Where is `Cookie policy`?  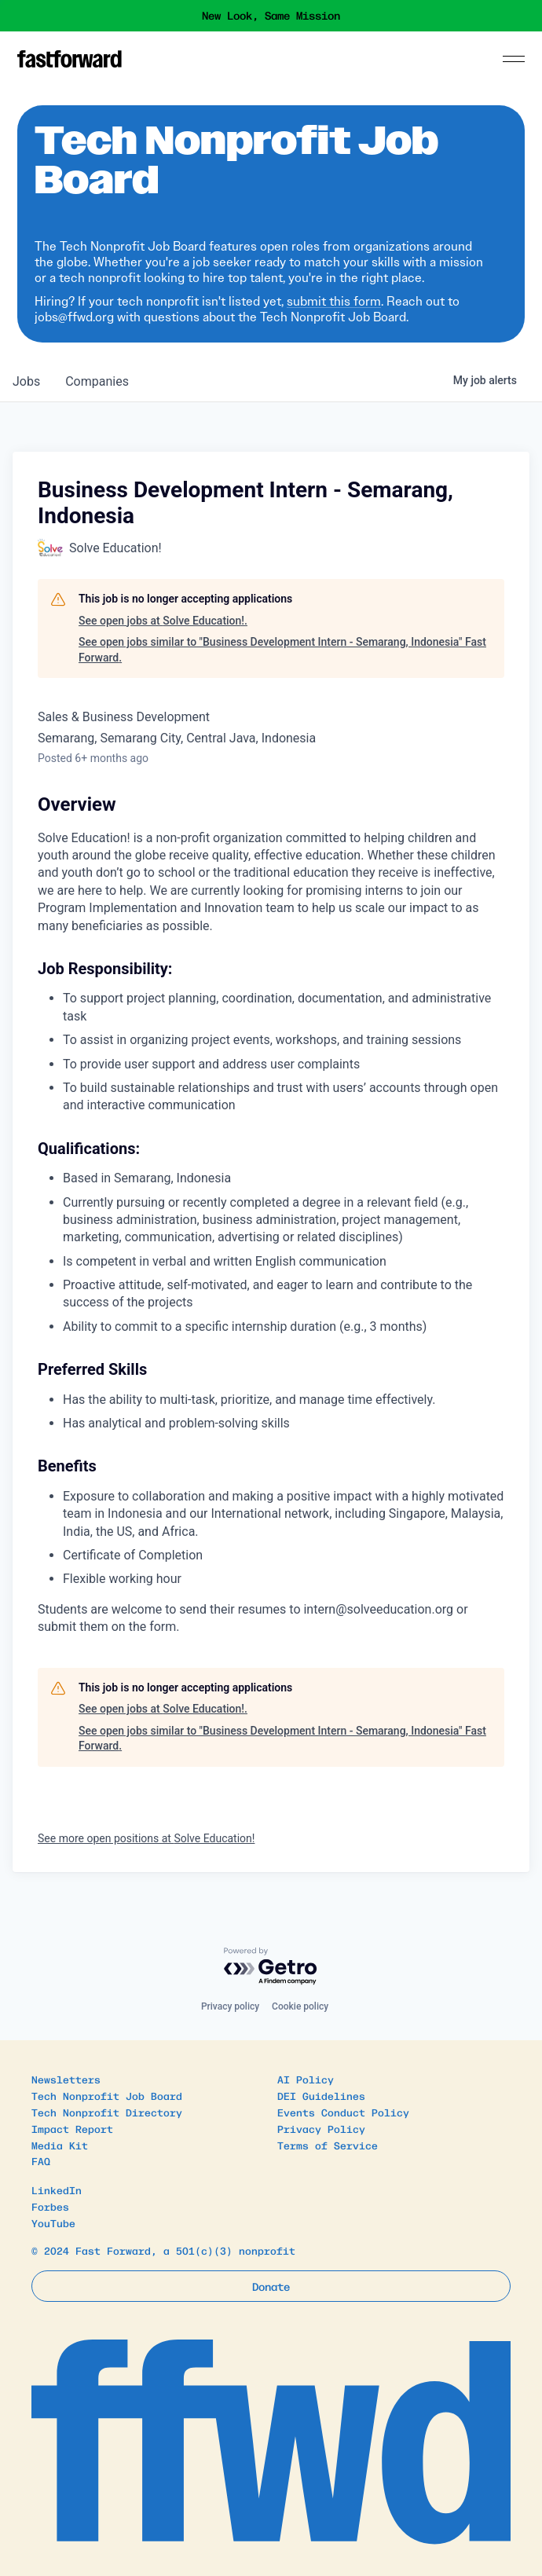
Cookie policy is located at coordinates (300, 2006).